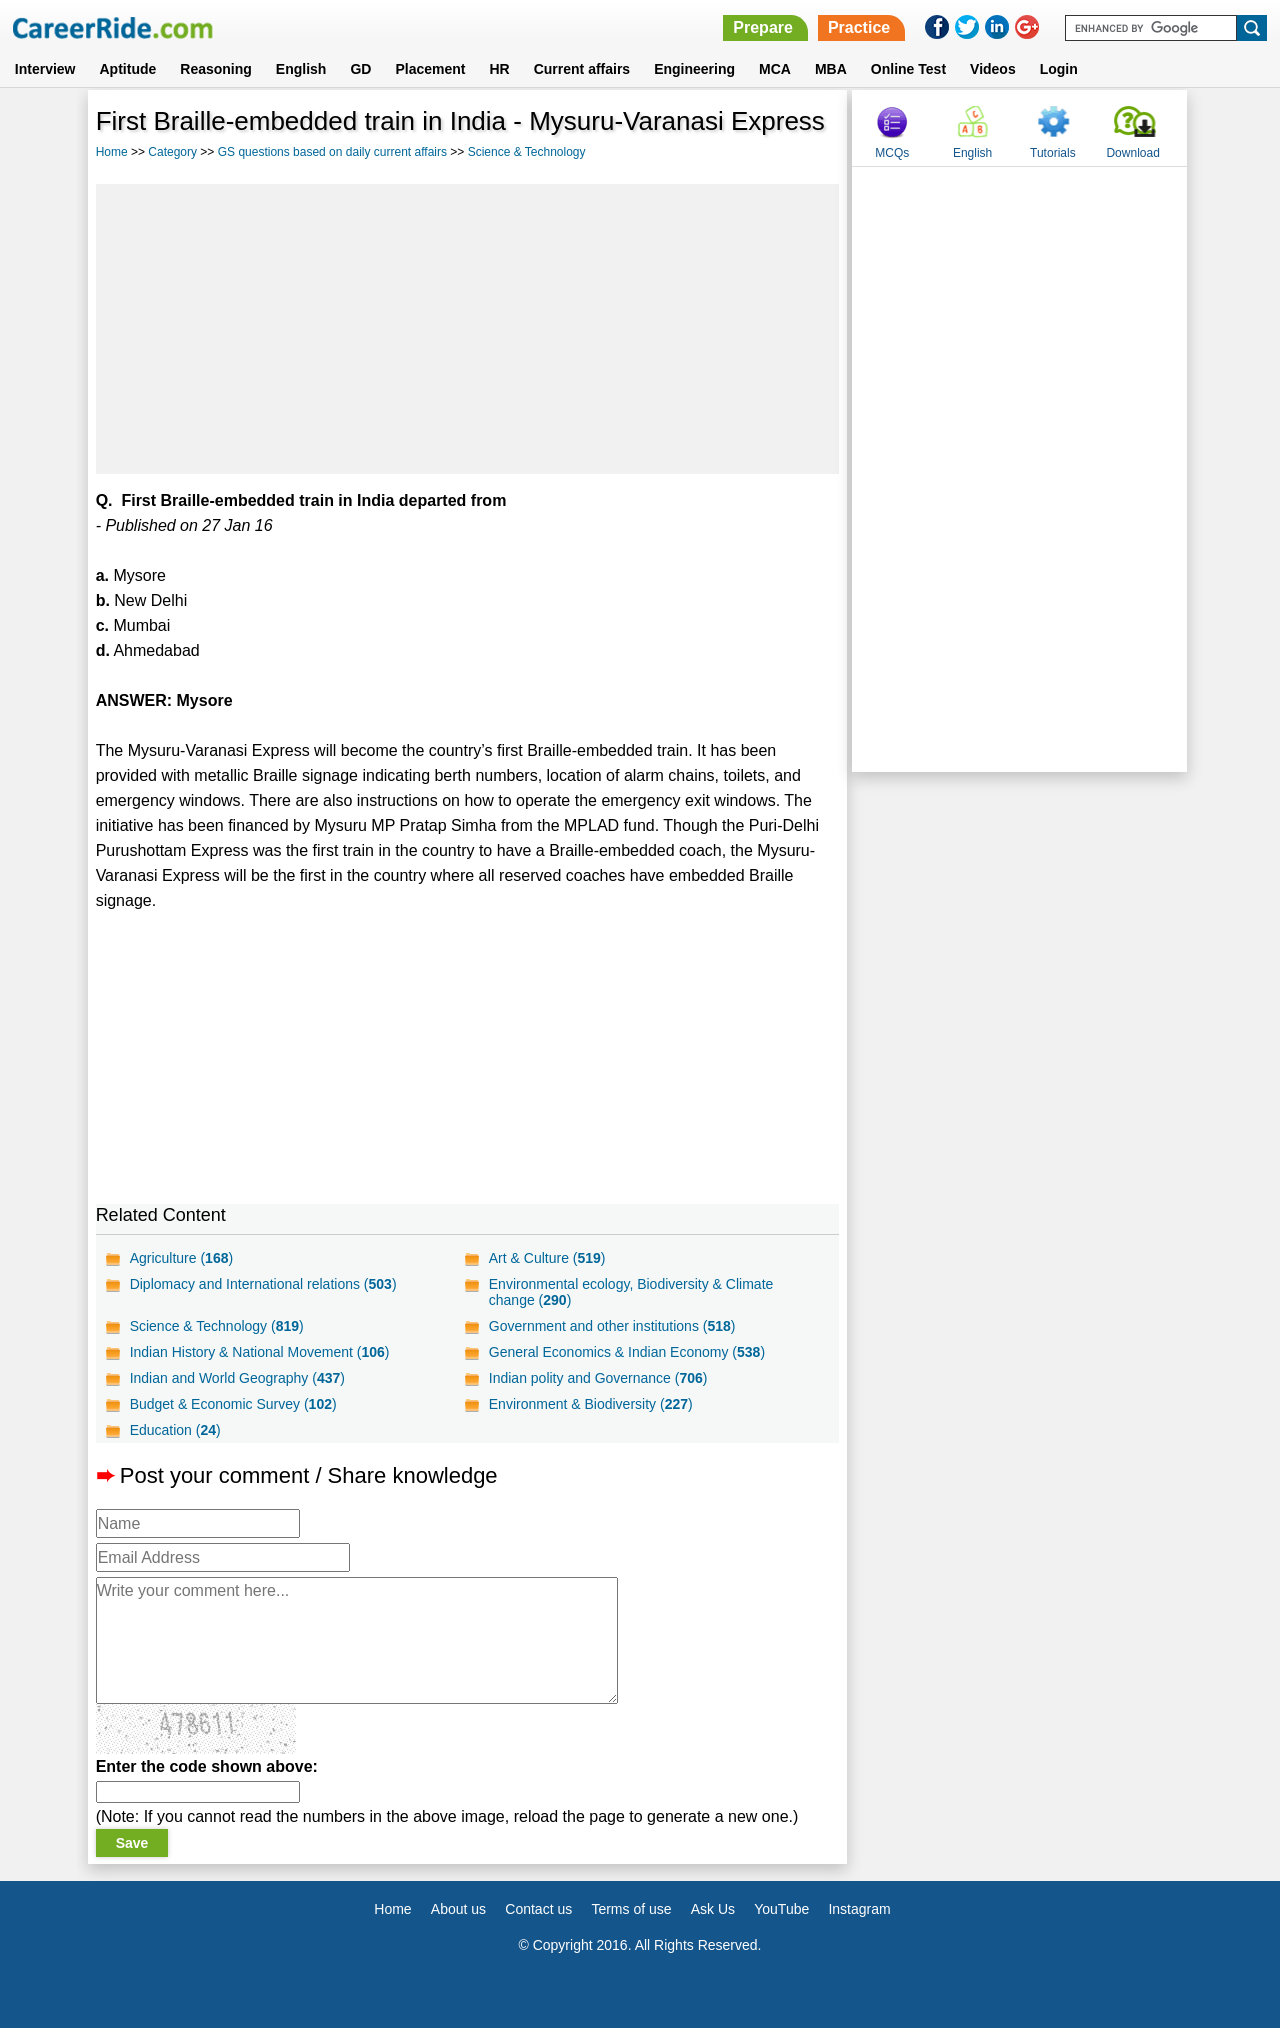 This screenshot has width=1280, height=2028. What do you see at coordinates (763, 27) in the screenshot?
I see `Prepare` at bounding box center [763, 27].